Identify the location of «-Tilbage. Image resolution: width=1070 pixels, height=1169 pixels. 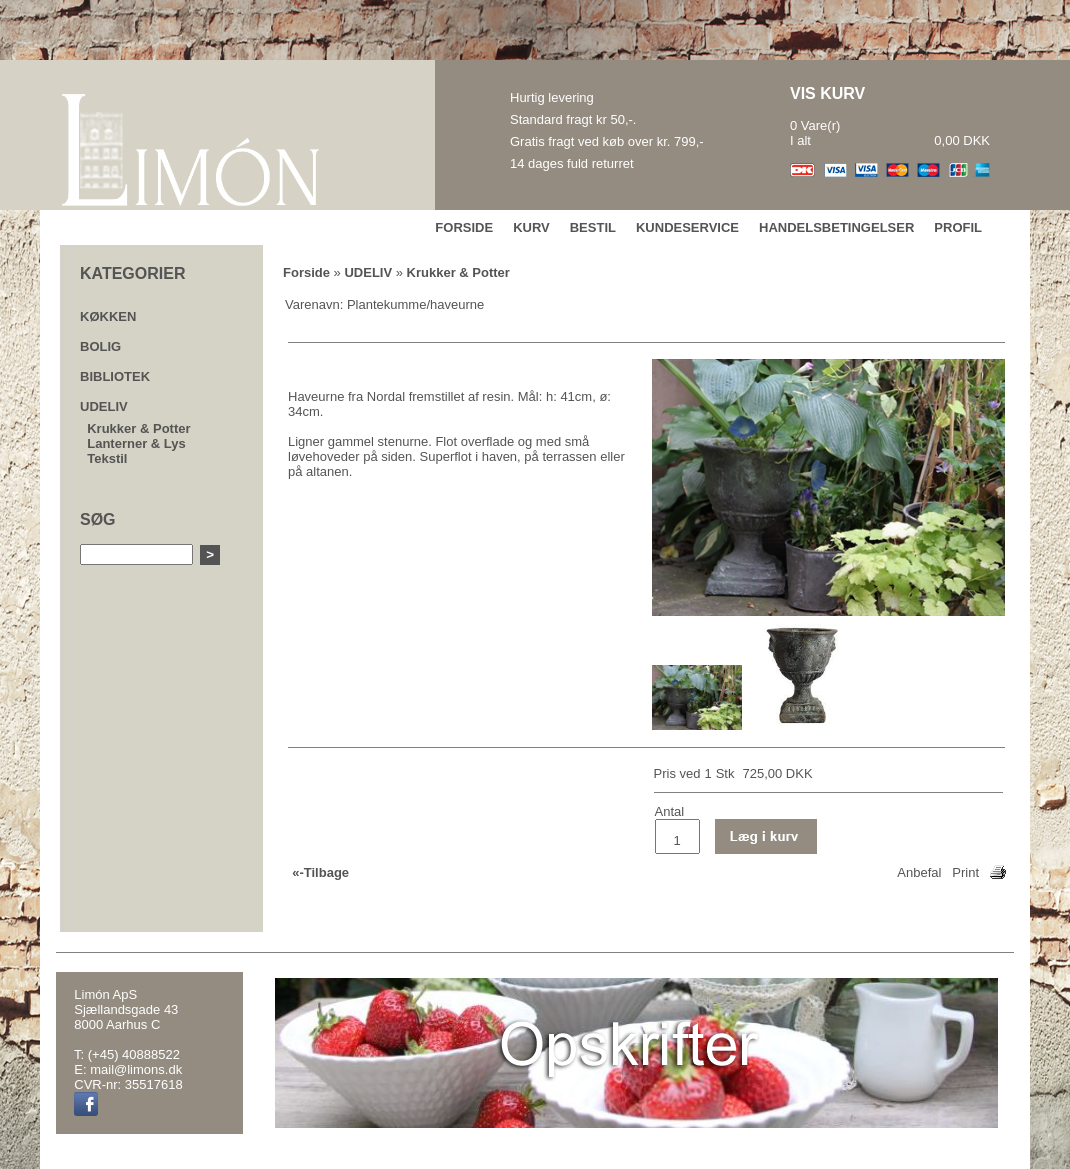
(320, 872).